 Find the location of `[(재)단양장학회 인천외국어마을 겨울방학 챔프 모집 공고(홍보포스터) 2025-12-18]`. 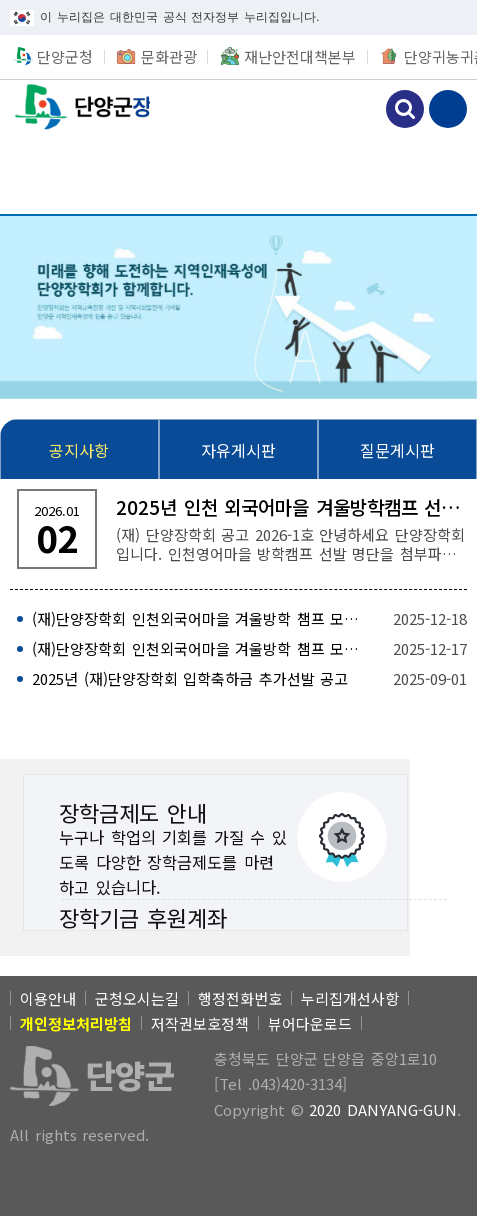

[(재)단양장학회 인천외국어마을 겨울방학 챔프 모집 공고(홍보포스터) 2025-12-18] is located at coordinates (238, 619).